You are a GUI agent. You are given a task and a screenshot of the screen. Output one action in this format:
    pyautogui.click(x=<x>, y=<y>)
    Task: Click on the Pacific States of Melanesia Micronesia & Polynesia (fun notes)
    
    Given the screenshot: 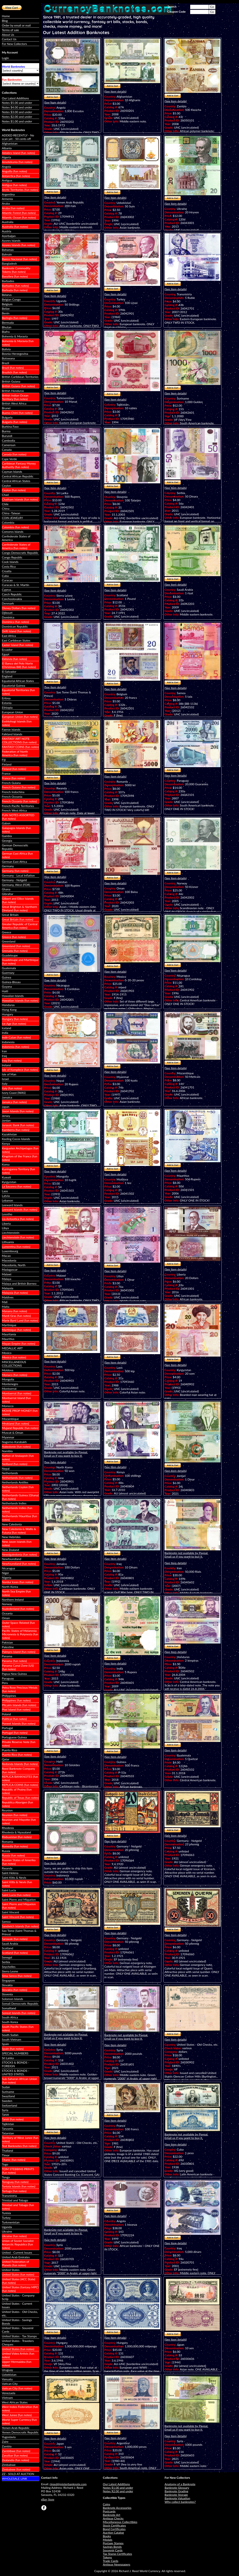 What is the action you would take?
    pyautogui.click(x=20, y=1634)
    